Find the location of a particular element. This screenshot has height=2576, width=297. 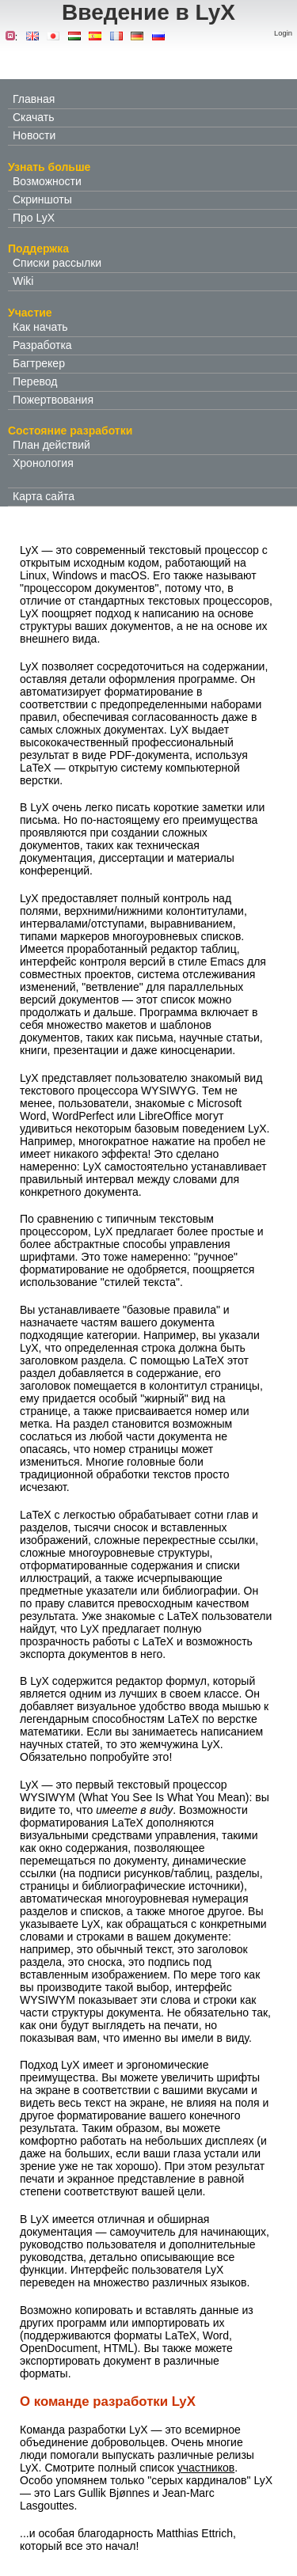

Пожертвования is located at coordinates (53, 399).